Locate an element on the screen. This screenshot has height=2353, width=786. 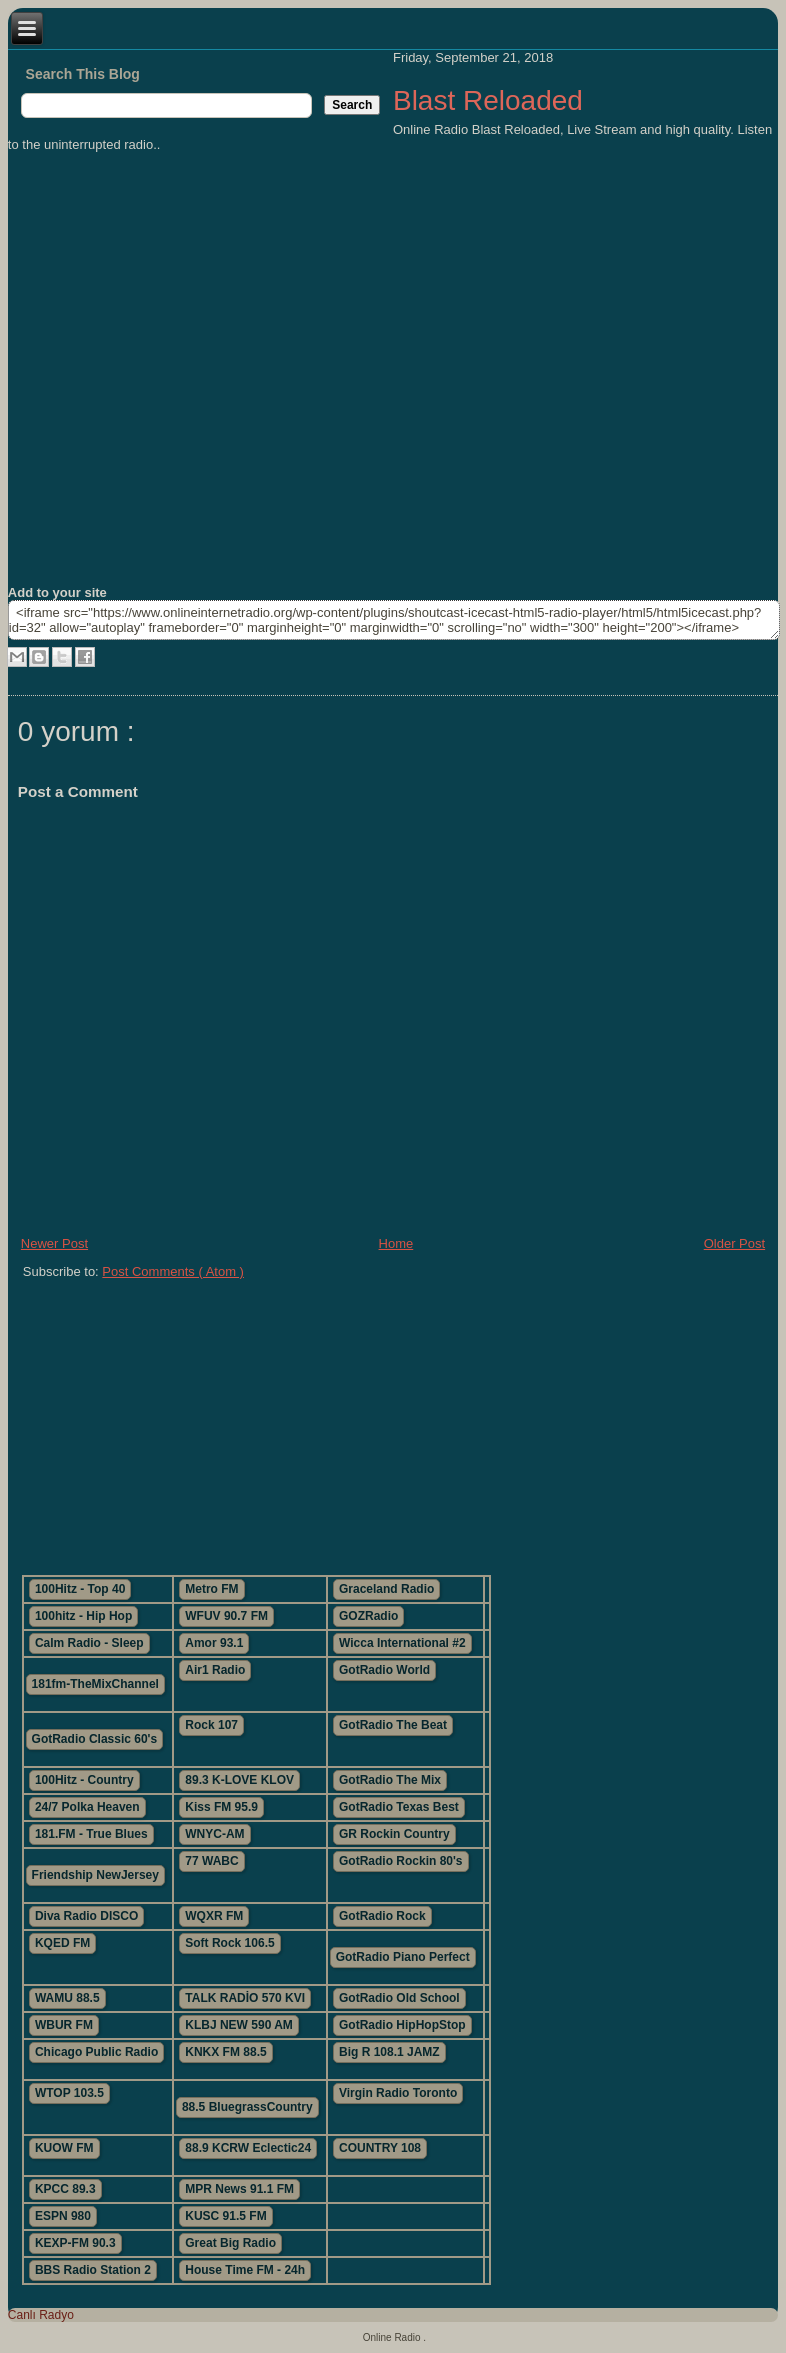
WAMU 88.5 is located at coordinates (67, 1998).